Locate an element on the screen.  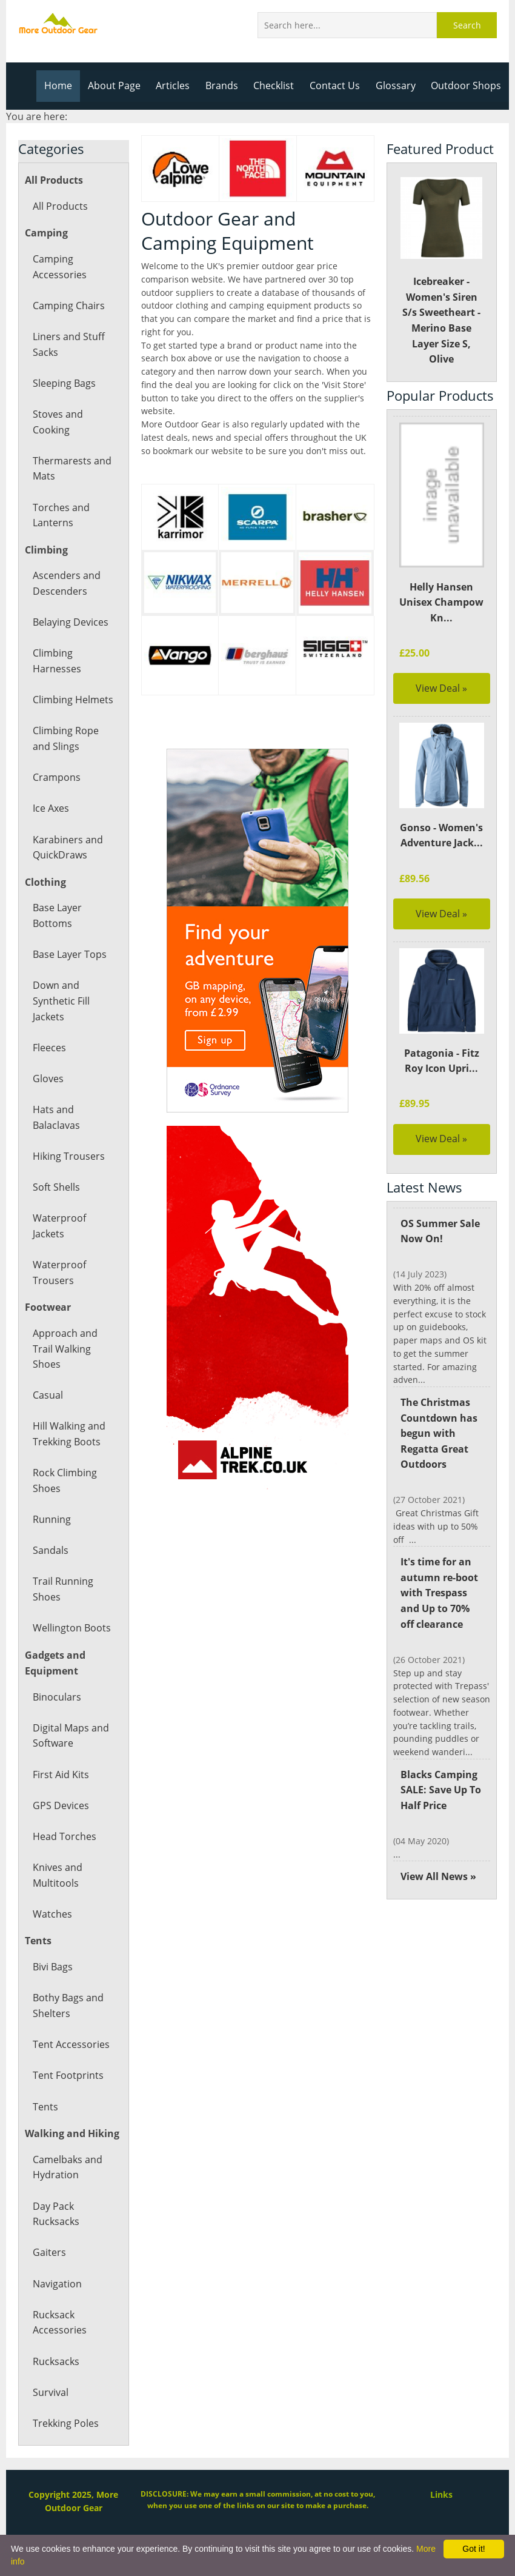
Watches is located at coordinates (52, 1914).